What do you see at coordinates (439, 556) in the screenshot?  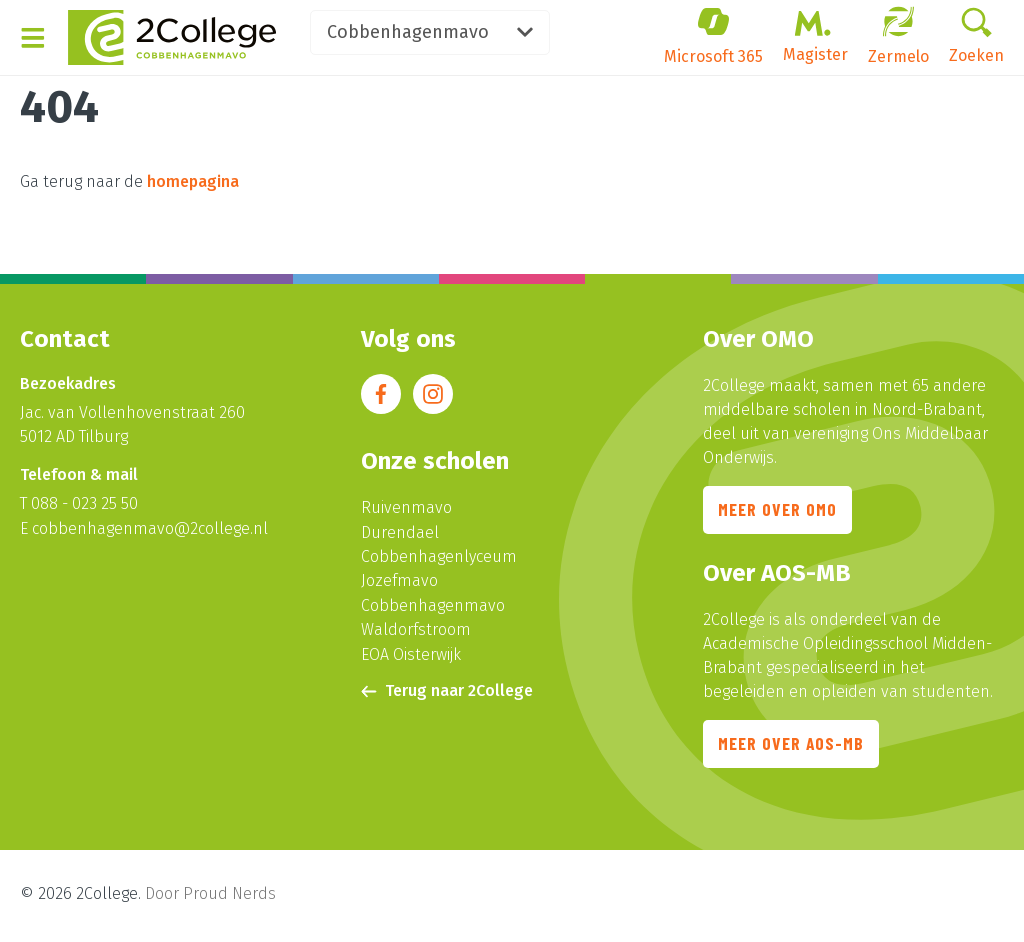 I see `Cobbenhagenlyceum` at bounding box center [439, 556].